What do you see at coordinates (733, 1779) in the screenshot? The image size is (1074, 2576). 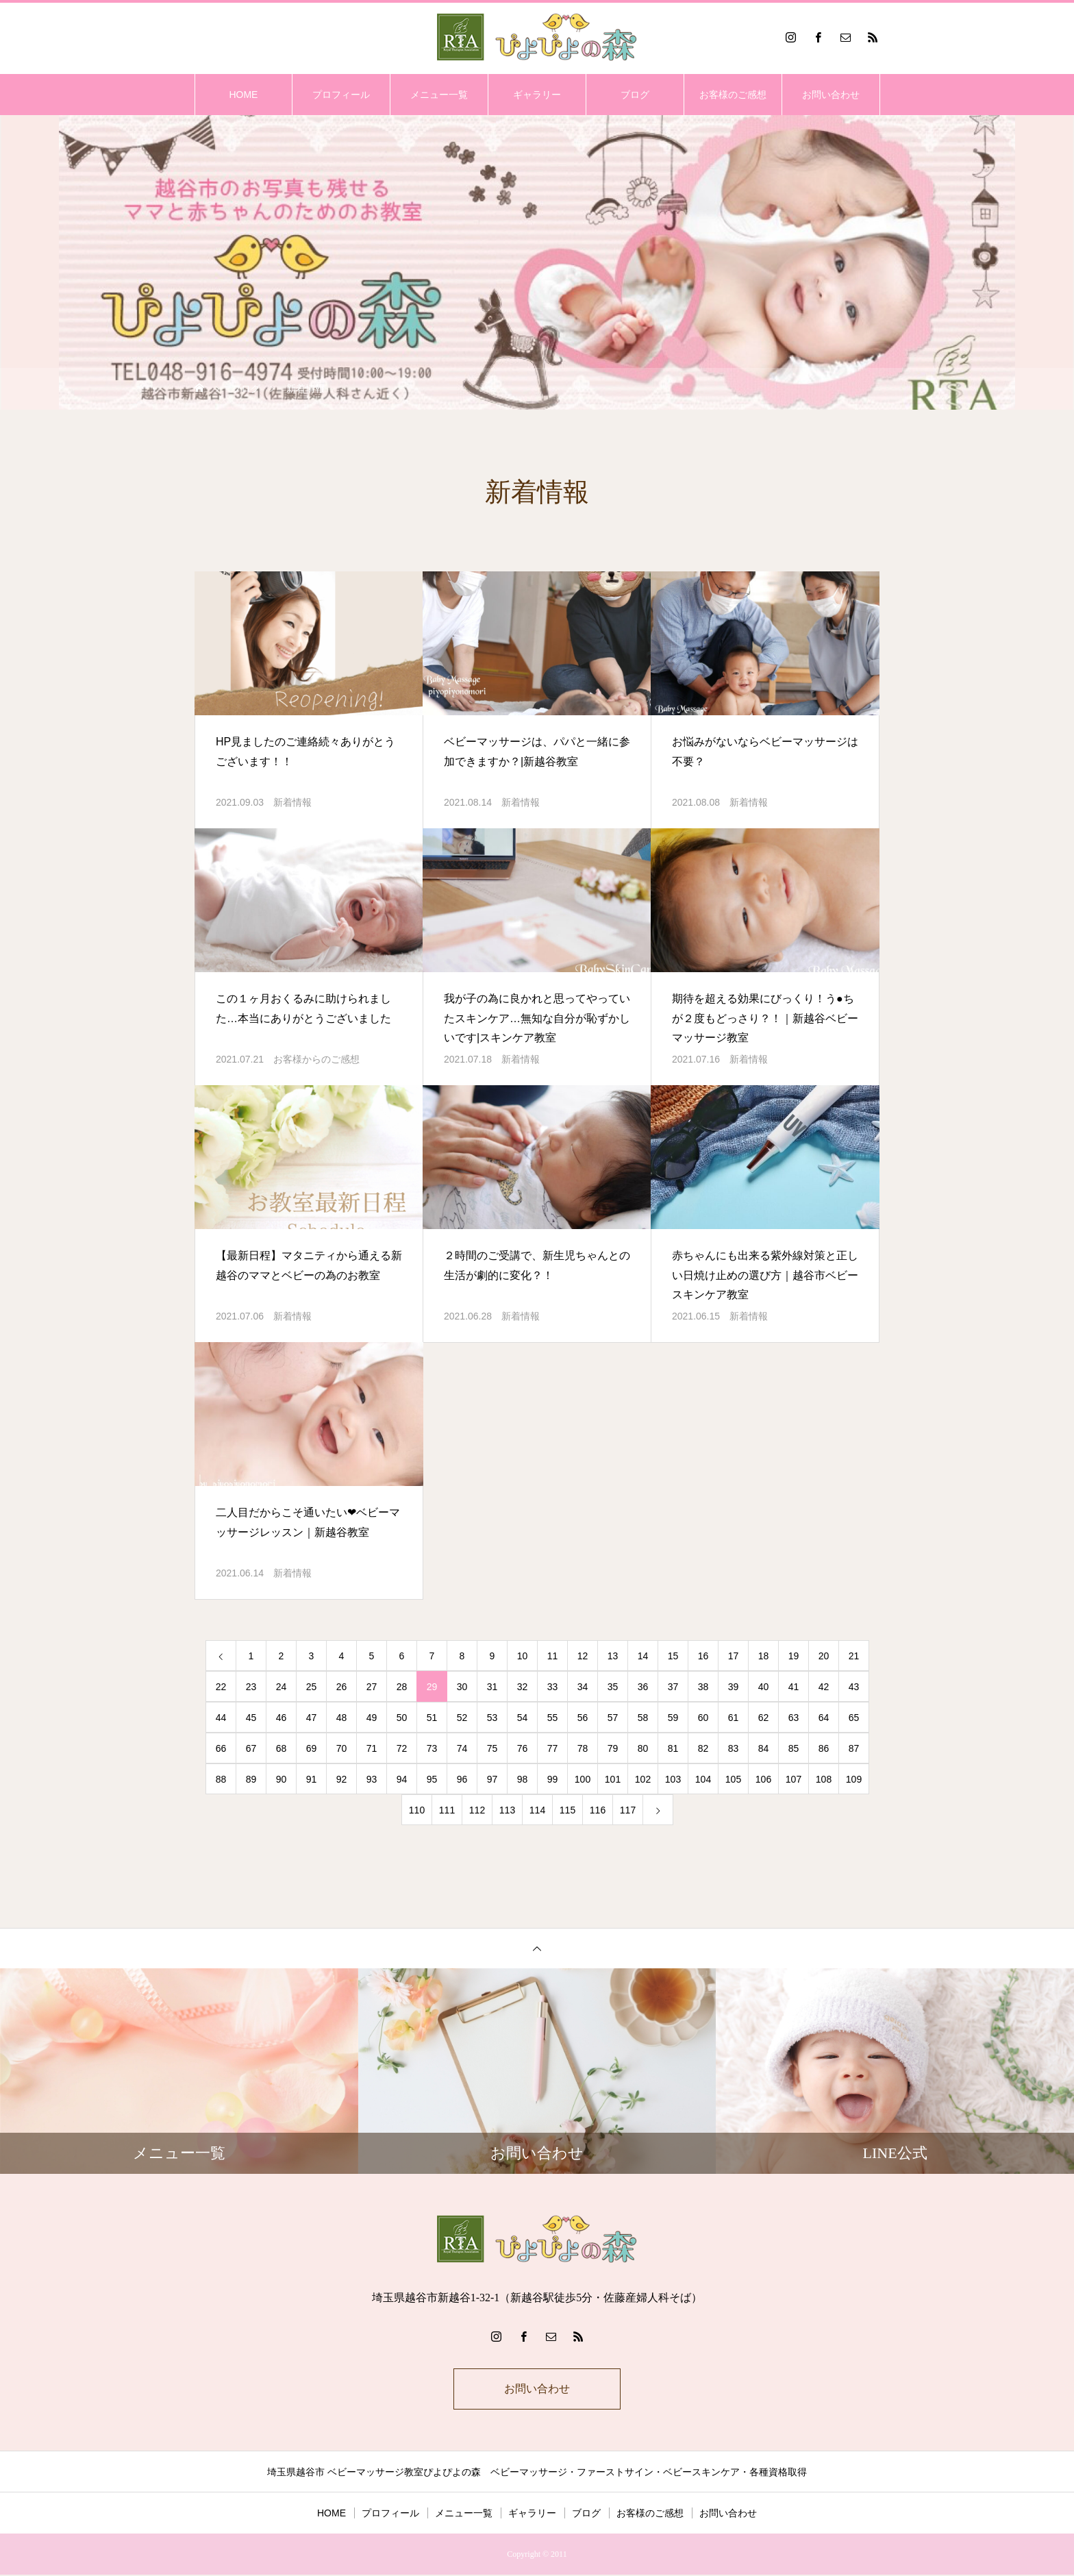 I see `105` at bounding box center [733, 1779].